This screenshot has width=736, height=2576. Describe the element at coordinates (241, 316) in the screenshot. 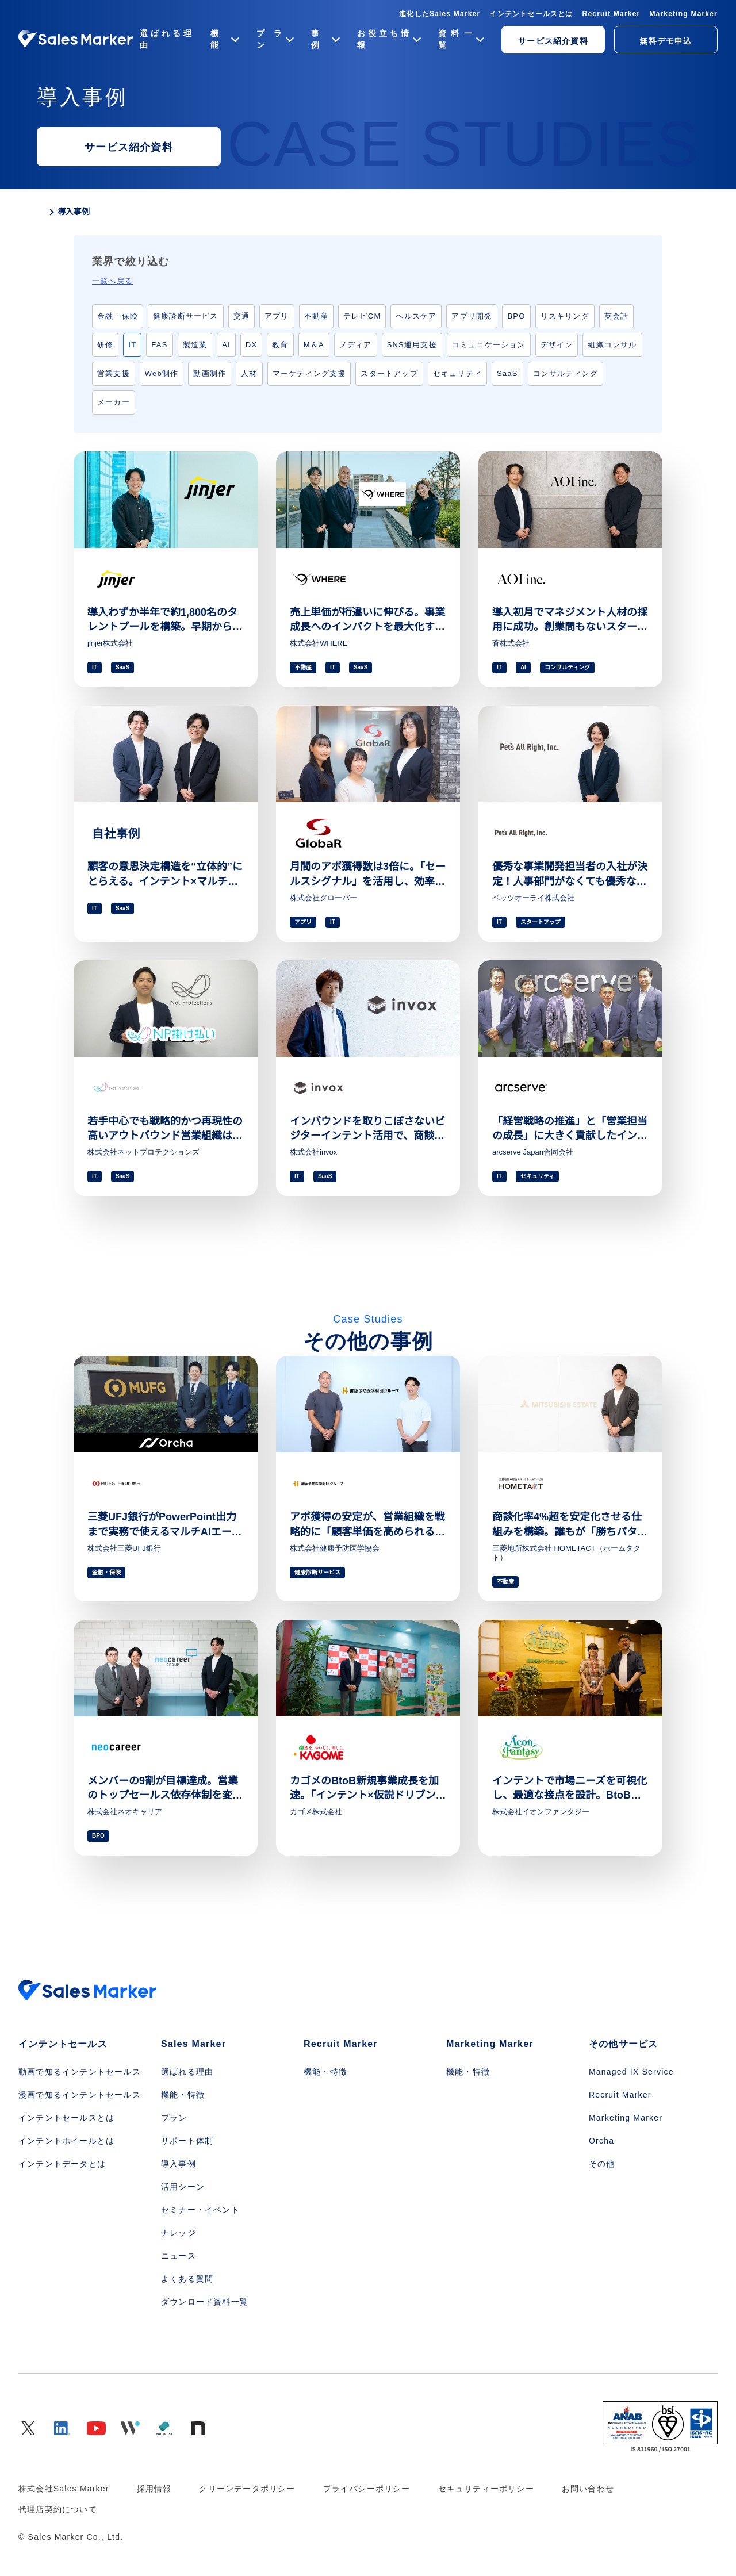

I see `交通` at that location.